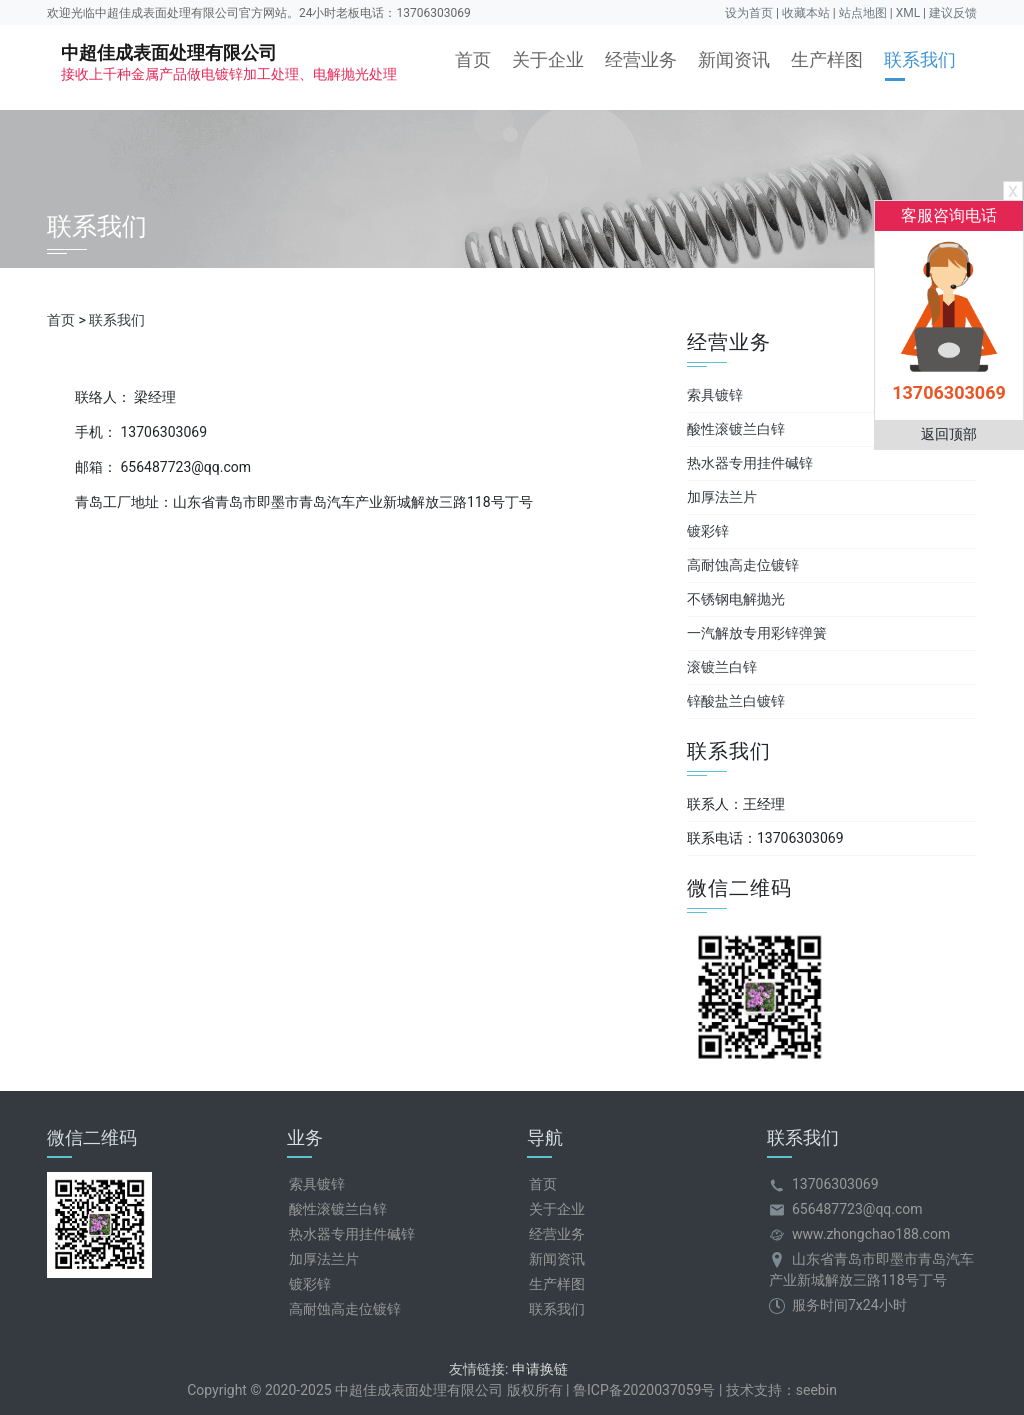 This screenshot has height=1415, width=1024. Describe the element at coordinates (908, 13) in the screenshot. I see `XML` at that location.